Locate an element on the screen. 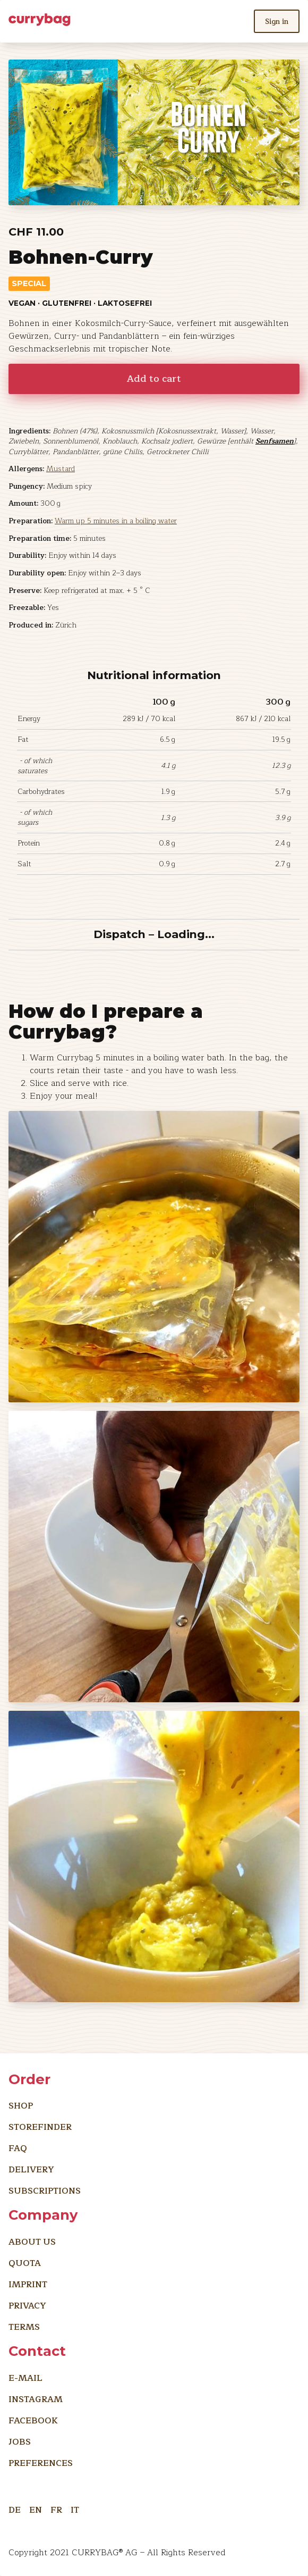 The height and width of the screenshot is (2576, 308). Shop is located at coordinates (20, 2106).